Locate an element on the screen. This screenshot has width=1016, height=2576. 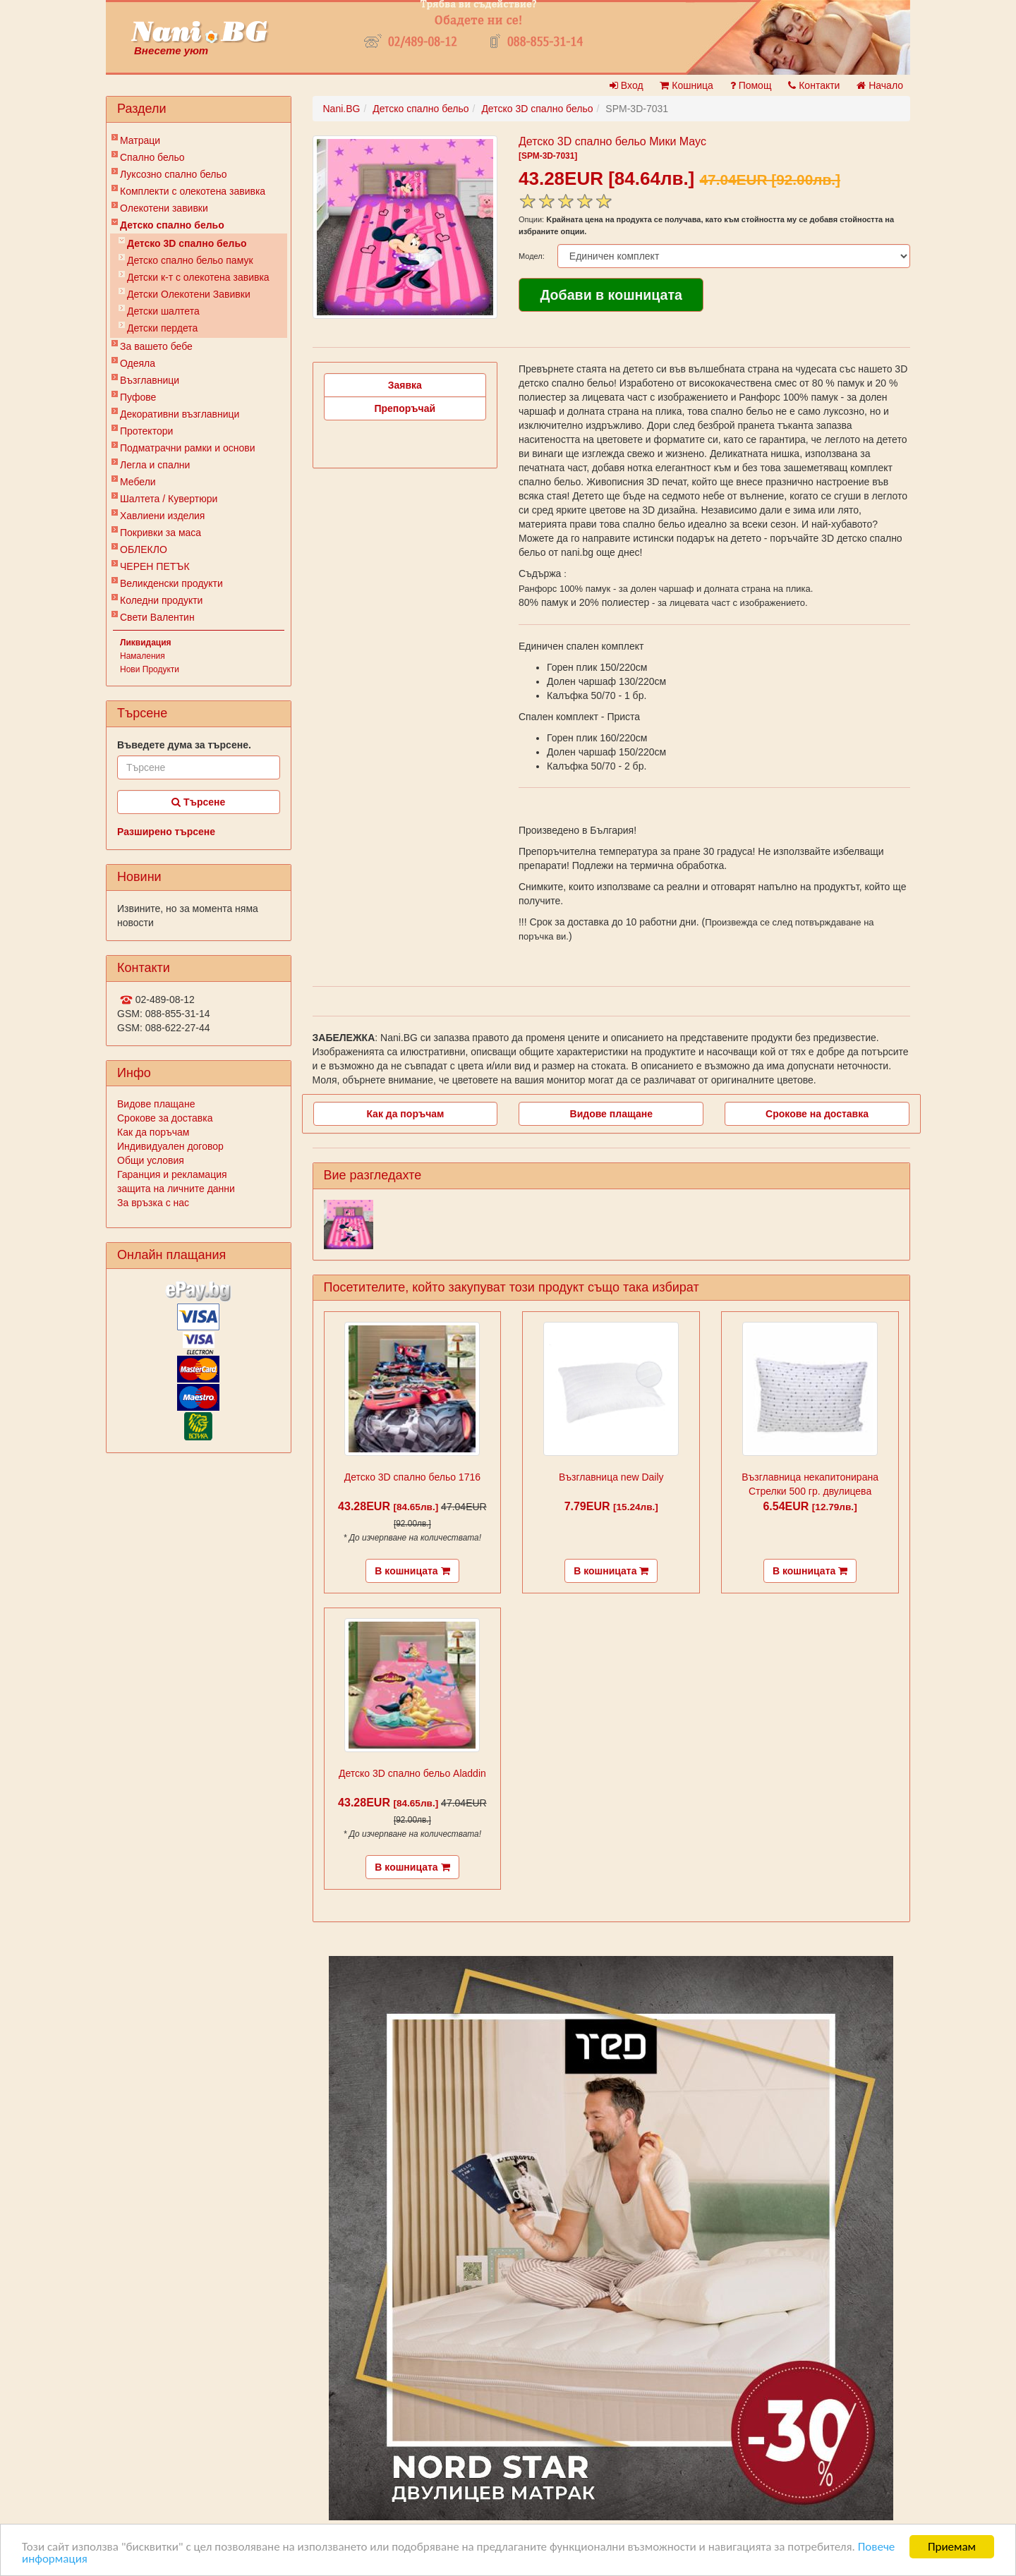
Комплекти с олекотена завивка is located at coordinates (192, 191).